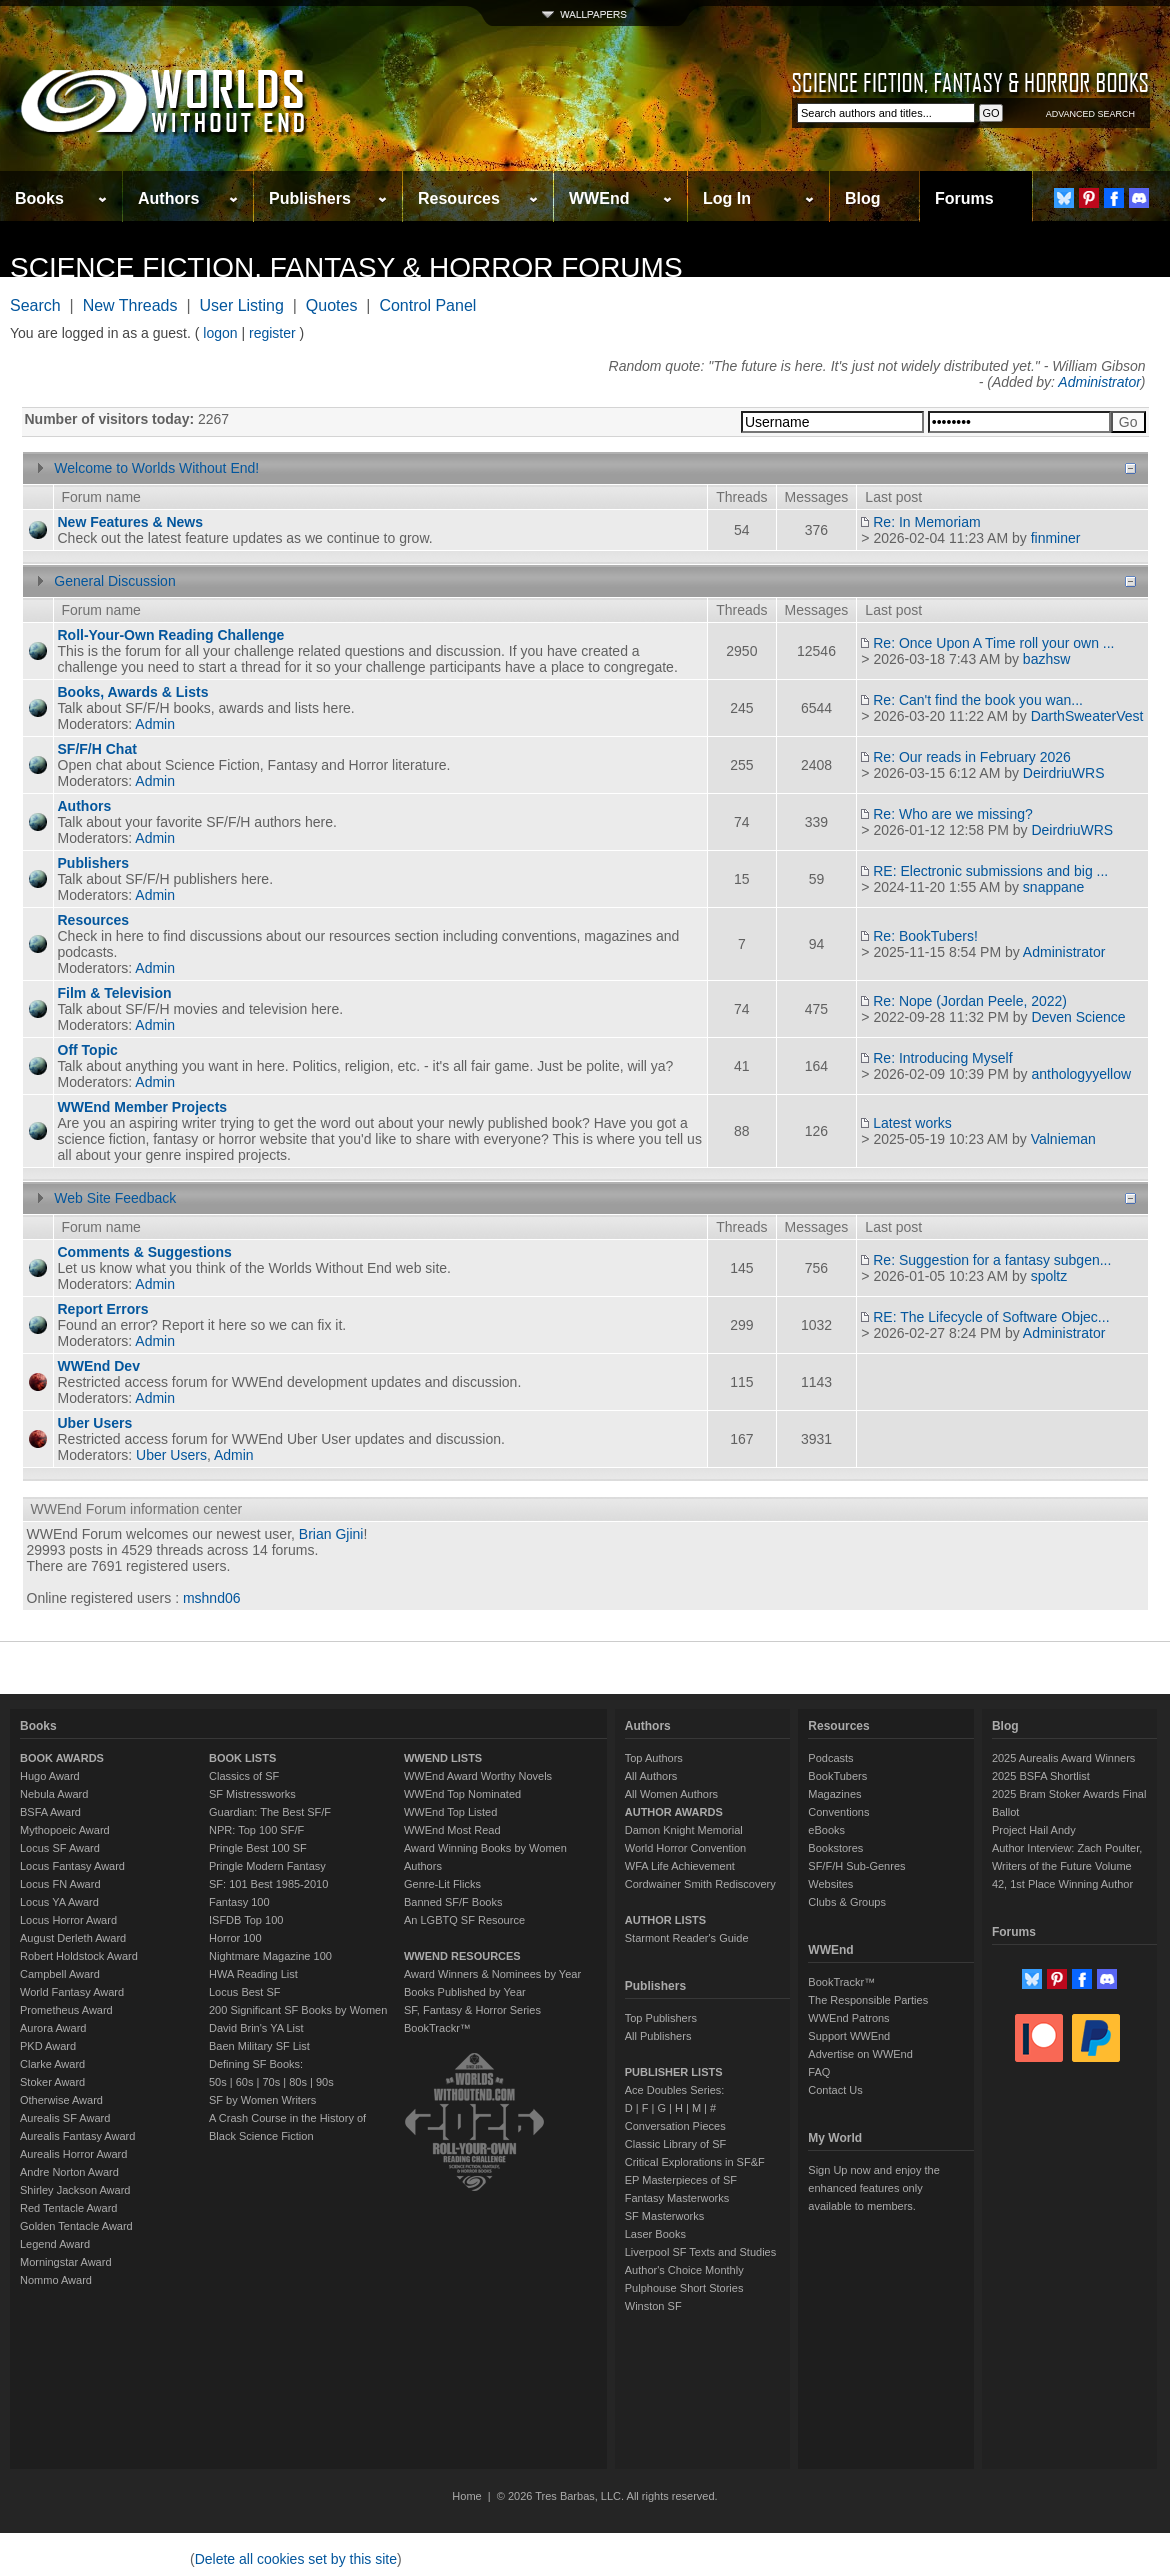 The image size is (1170, 2567). I want to click on Quotes, so click(332, 305).